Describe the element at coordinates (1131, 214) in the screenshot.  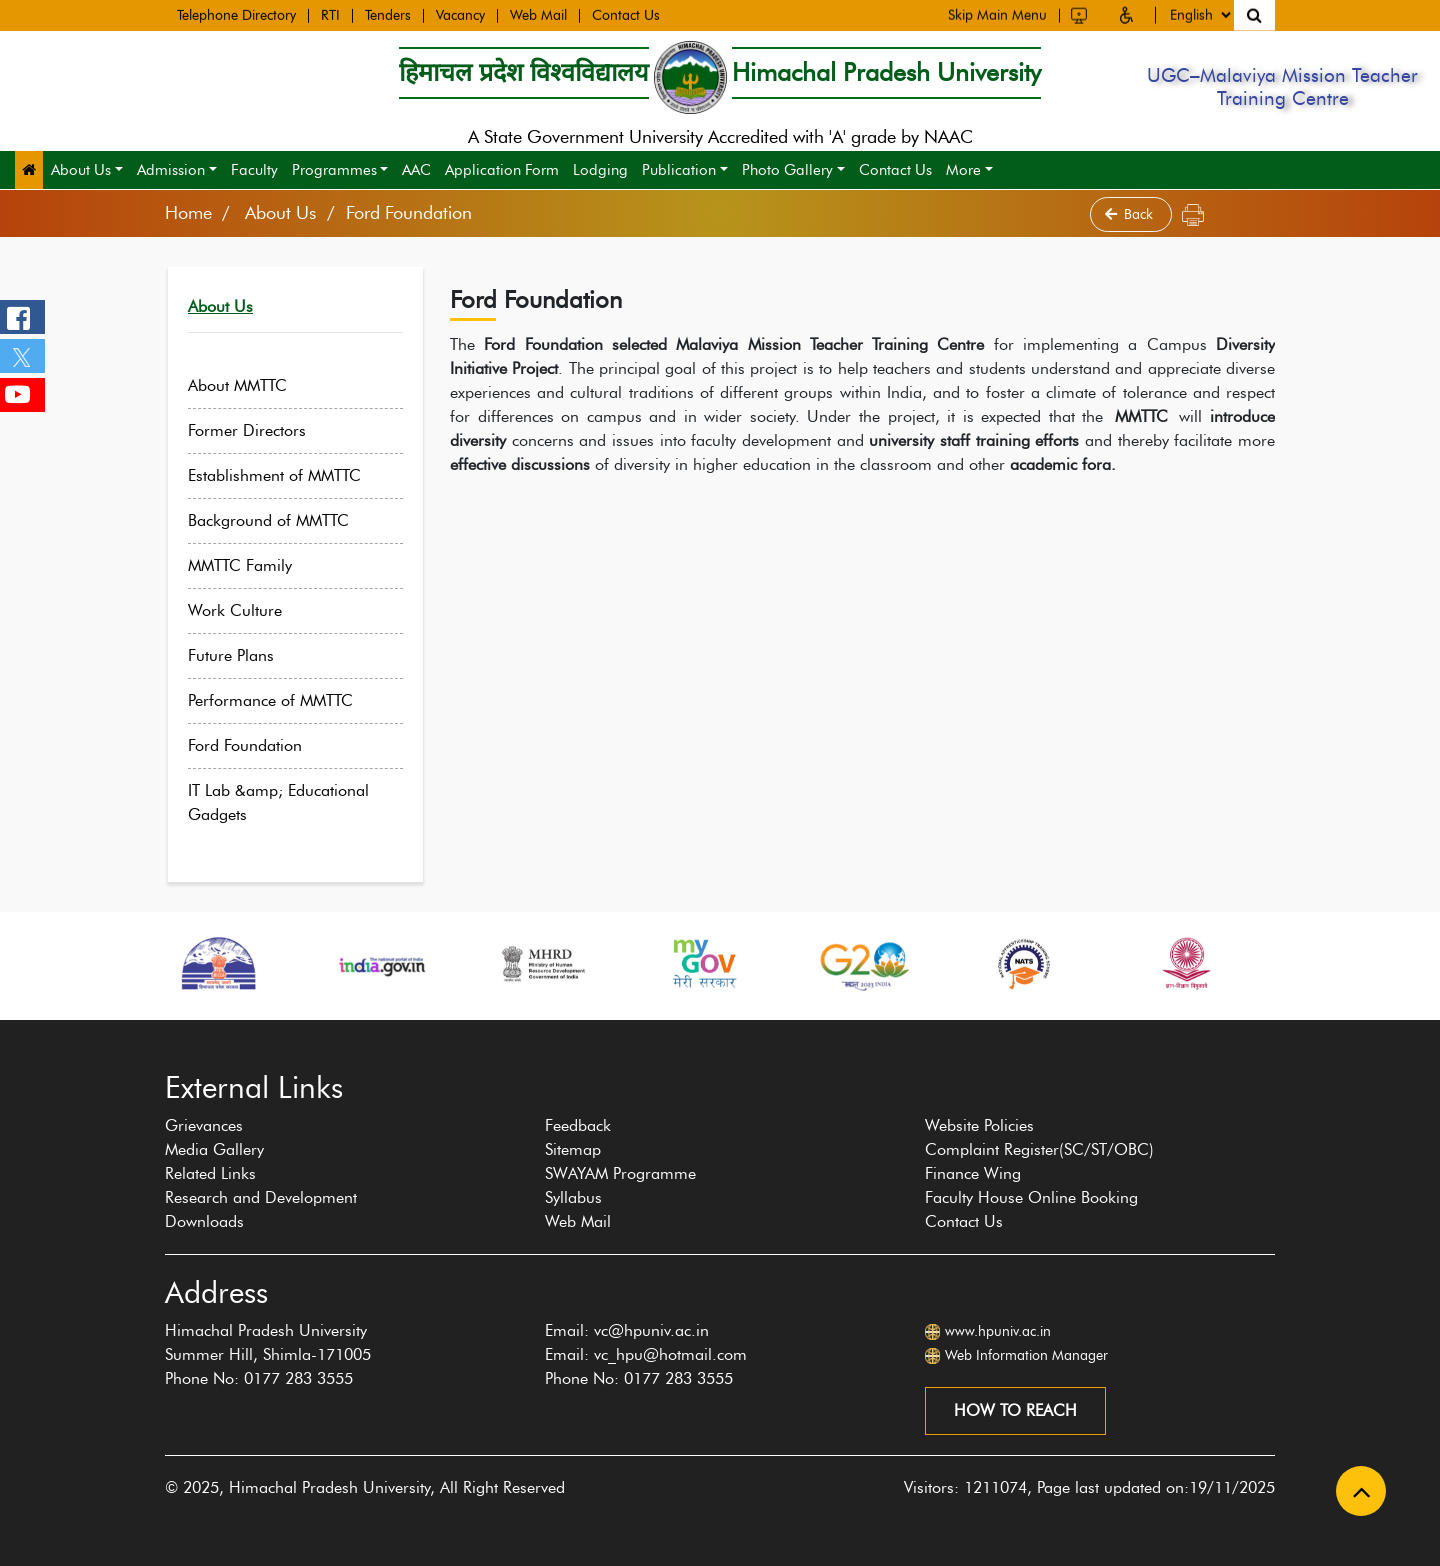
I see `Back` at that location.